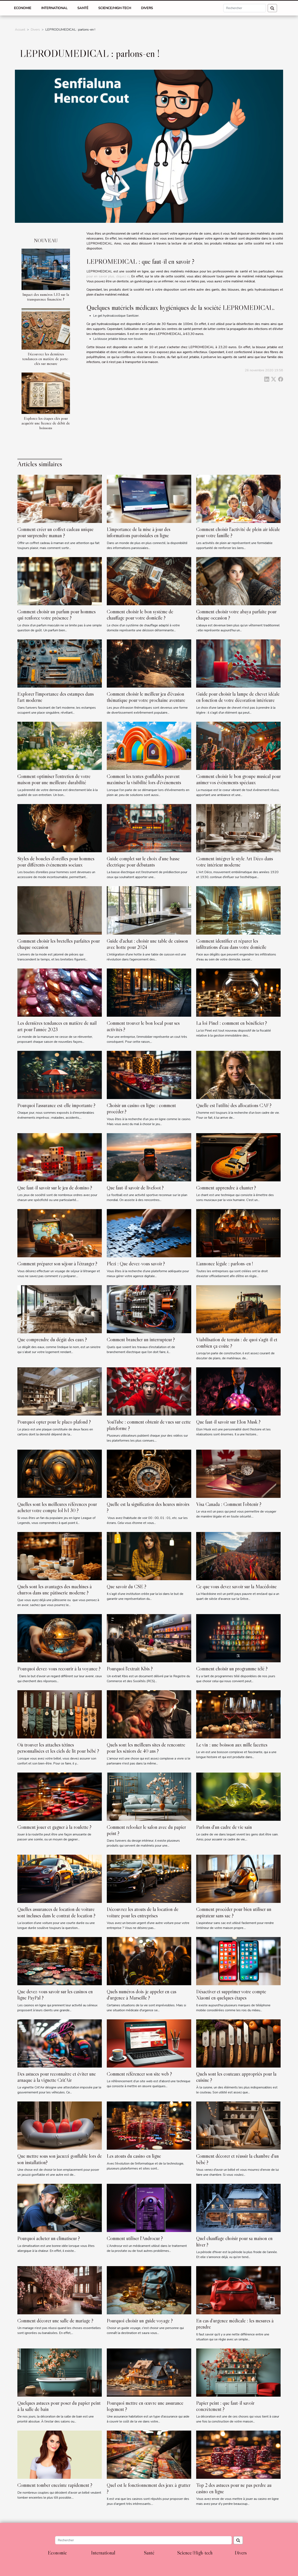 The image size is (298, 2576). What do you see at coordinates (238, 697) in the screenshot?
I see `Guide pour choisir la lampe de chevet idéale en fonction de votre décoration intérieure` at bounding box center [238, 697].